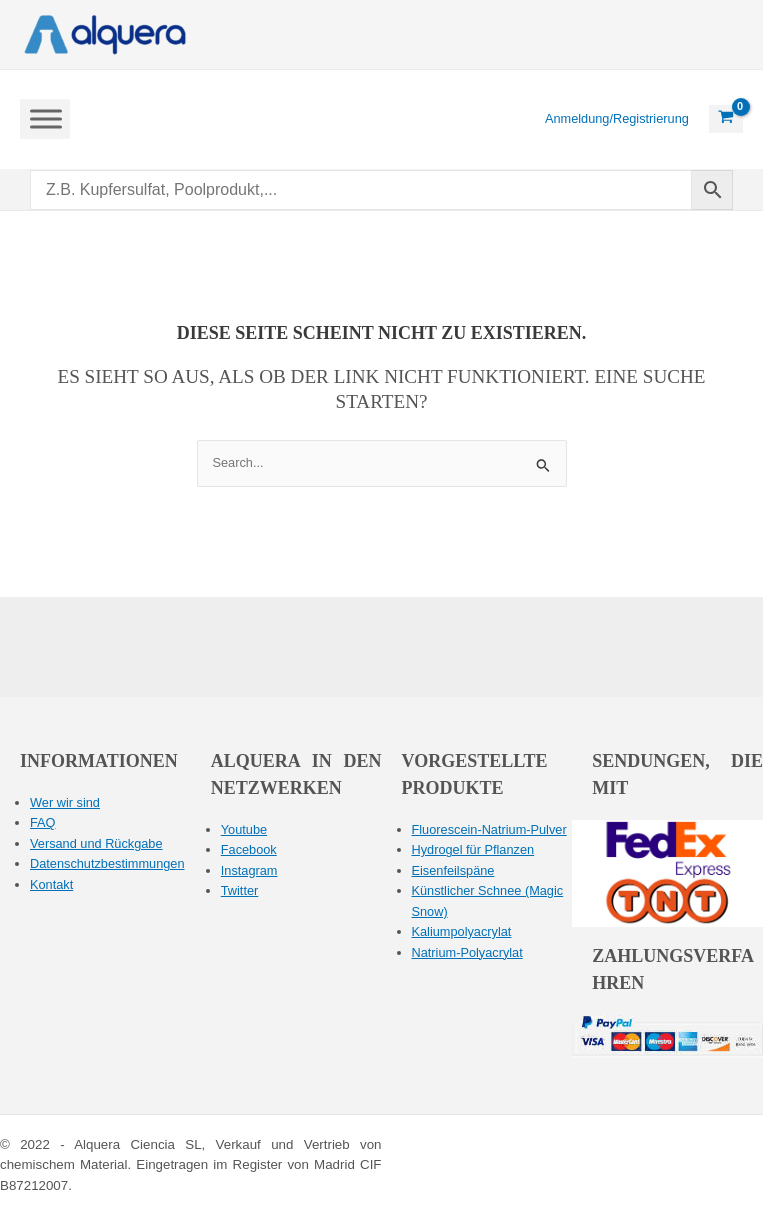  Describe the element at coordinates (473, 849) in the screenshot. I see `Hydrogel für Pflanzen` at that location.